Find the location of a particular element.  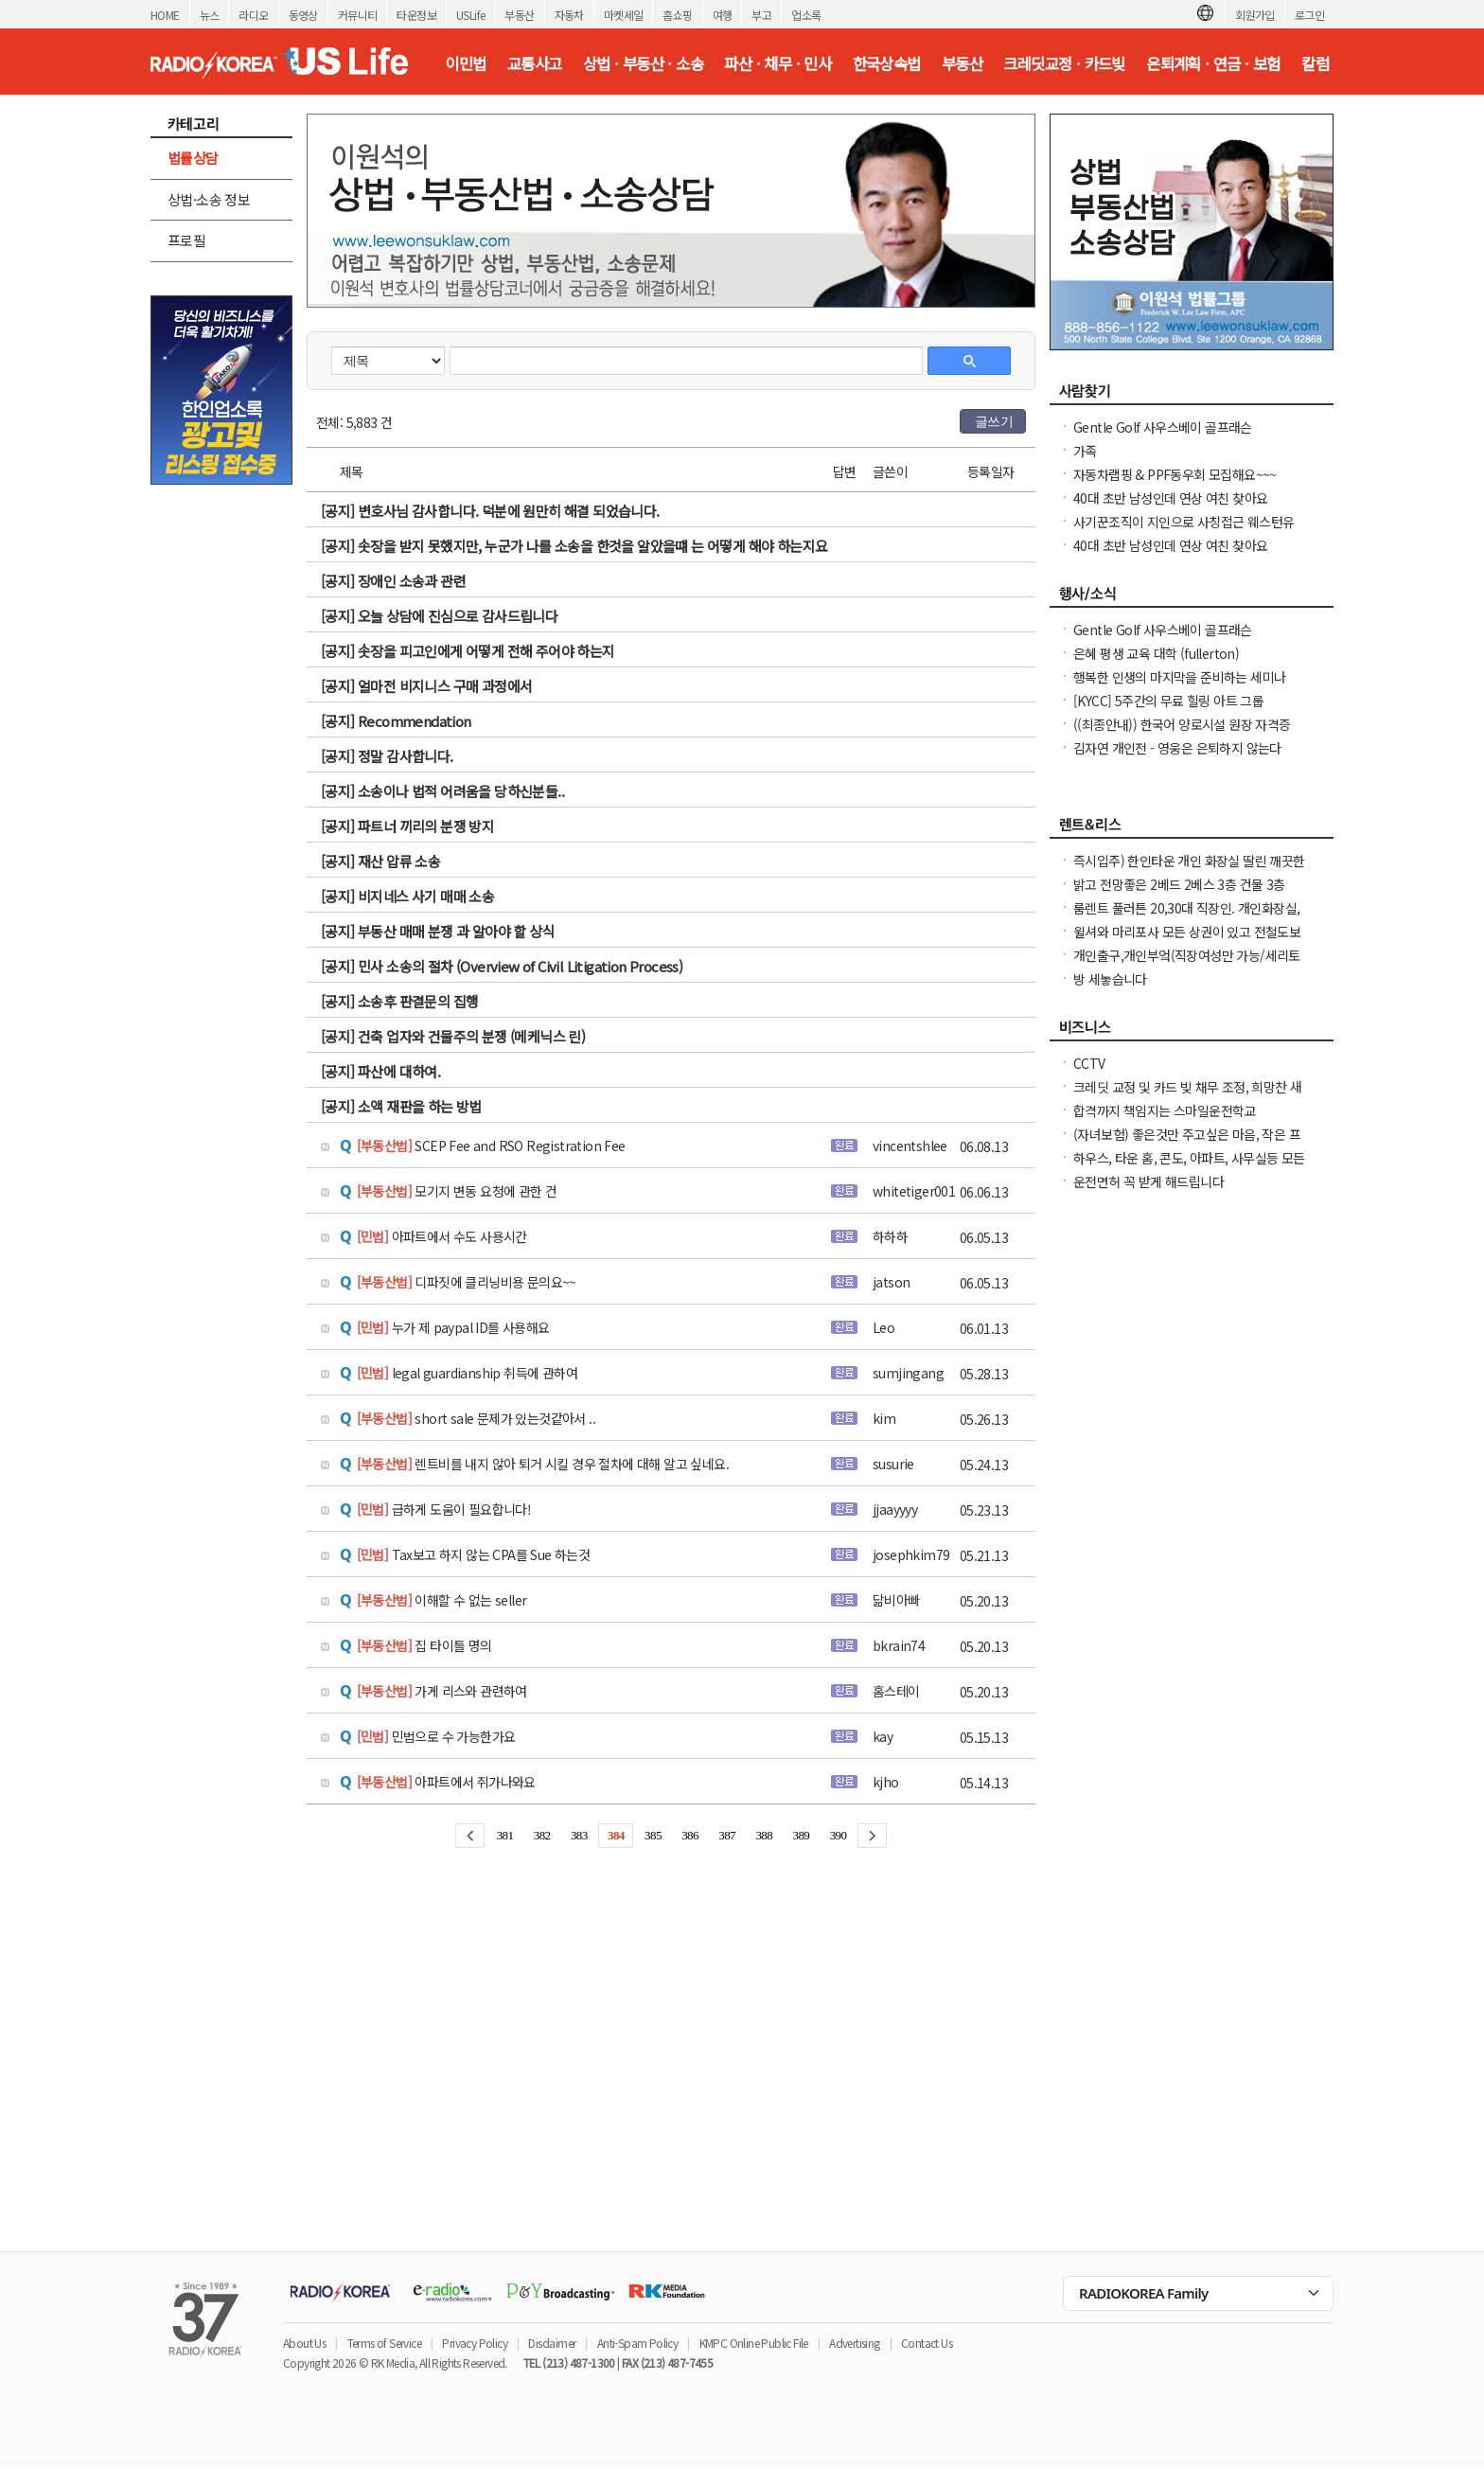

Gentle Golf 사우스베이 골프래슨 is located at coordinates (1162, 426).